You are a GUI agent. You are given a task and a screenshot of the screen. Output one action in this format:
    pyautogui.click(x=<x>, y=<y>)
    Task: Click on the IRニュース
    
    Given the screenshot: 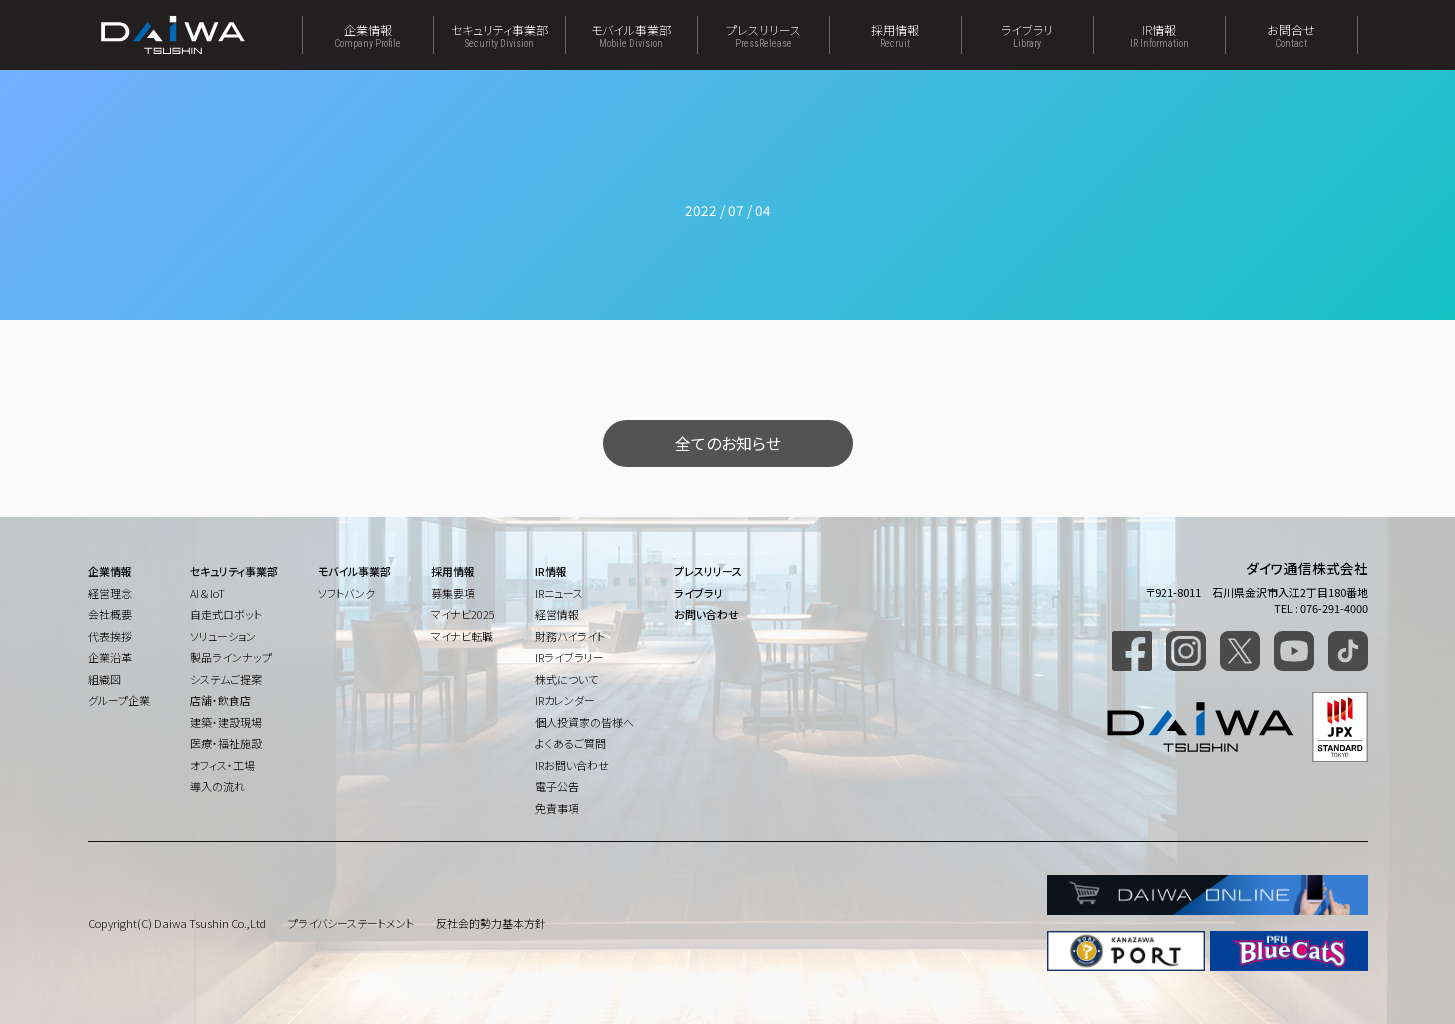 What is the action you would take?
    pyautogui.click(x=559, y=593)
    